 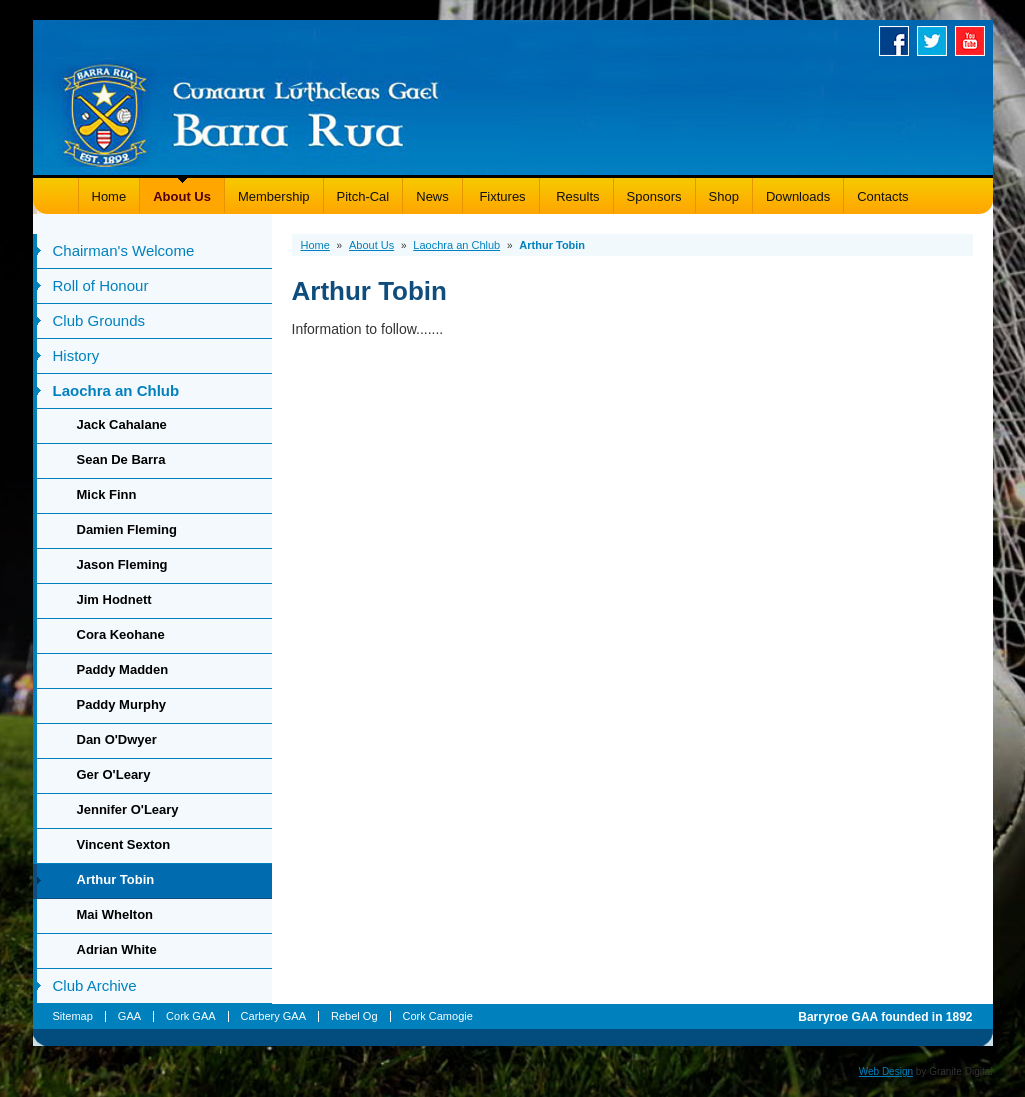 I want to click on Sitemap, so click(x=73, y=1016).